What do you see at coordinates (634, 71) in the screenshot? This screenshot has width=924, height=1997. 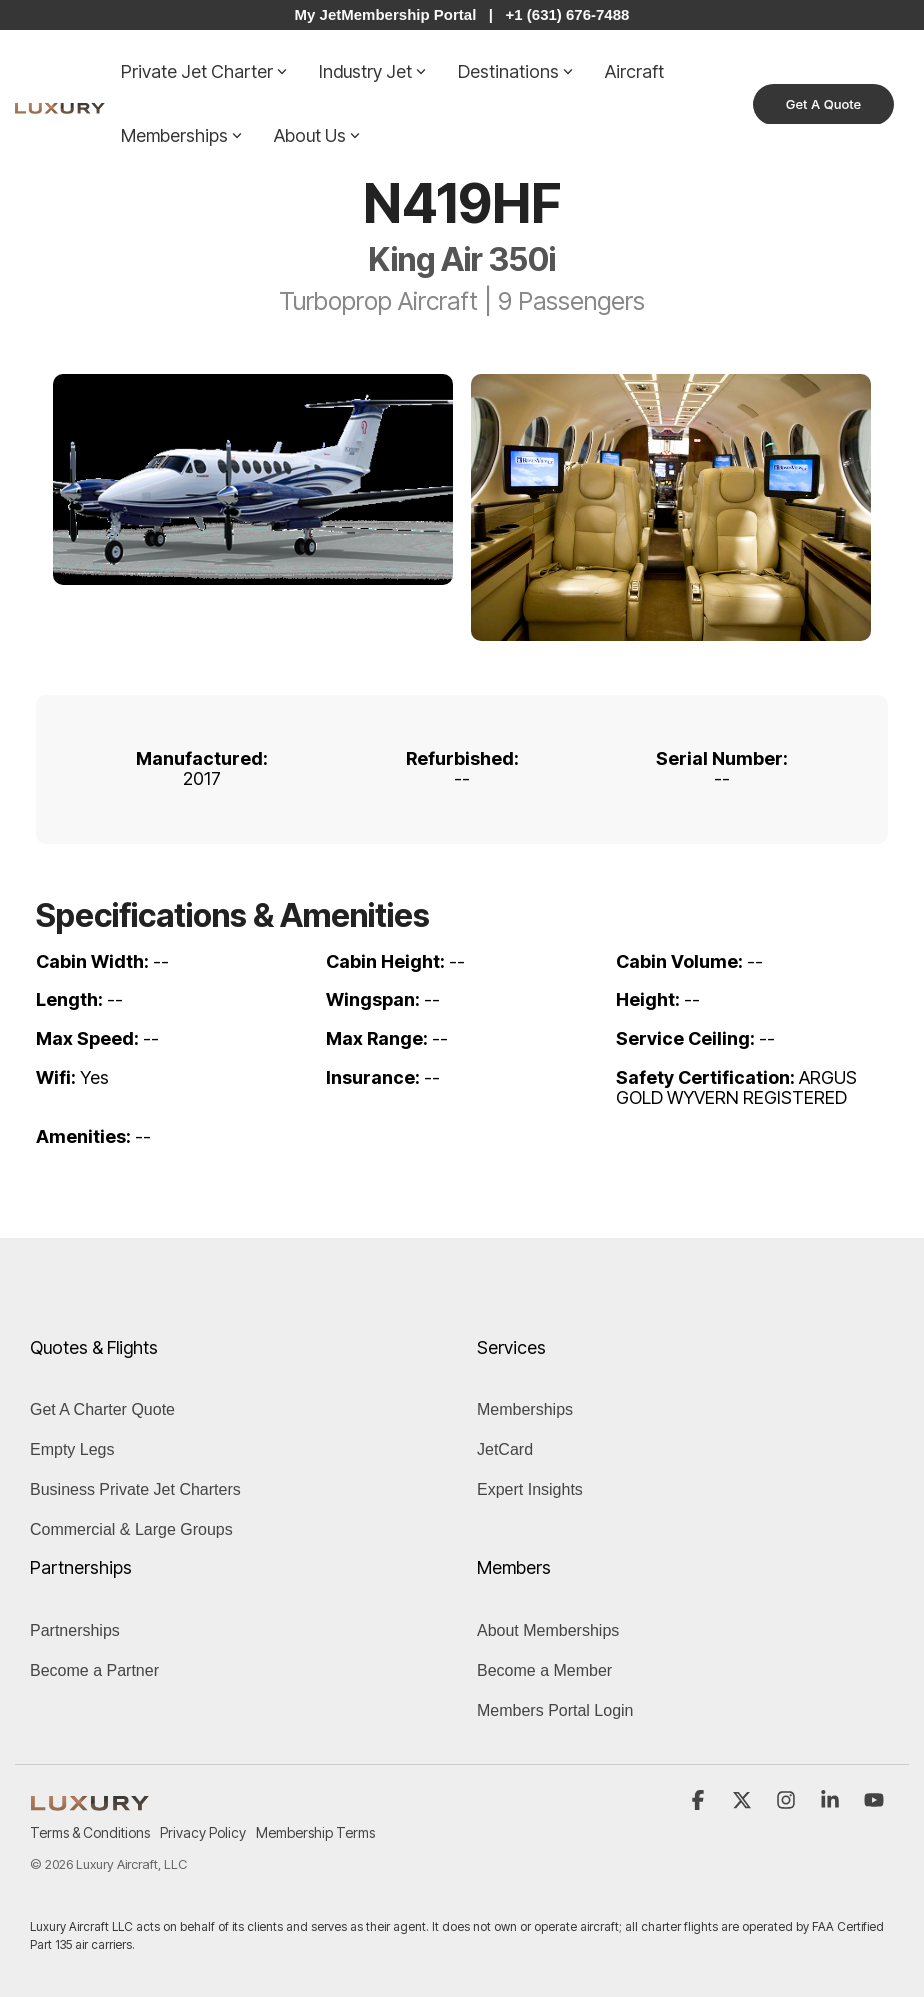 I see `Aircraft` at bounding box center [634, 71].